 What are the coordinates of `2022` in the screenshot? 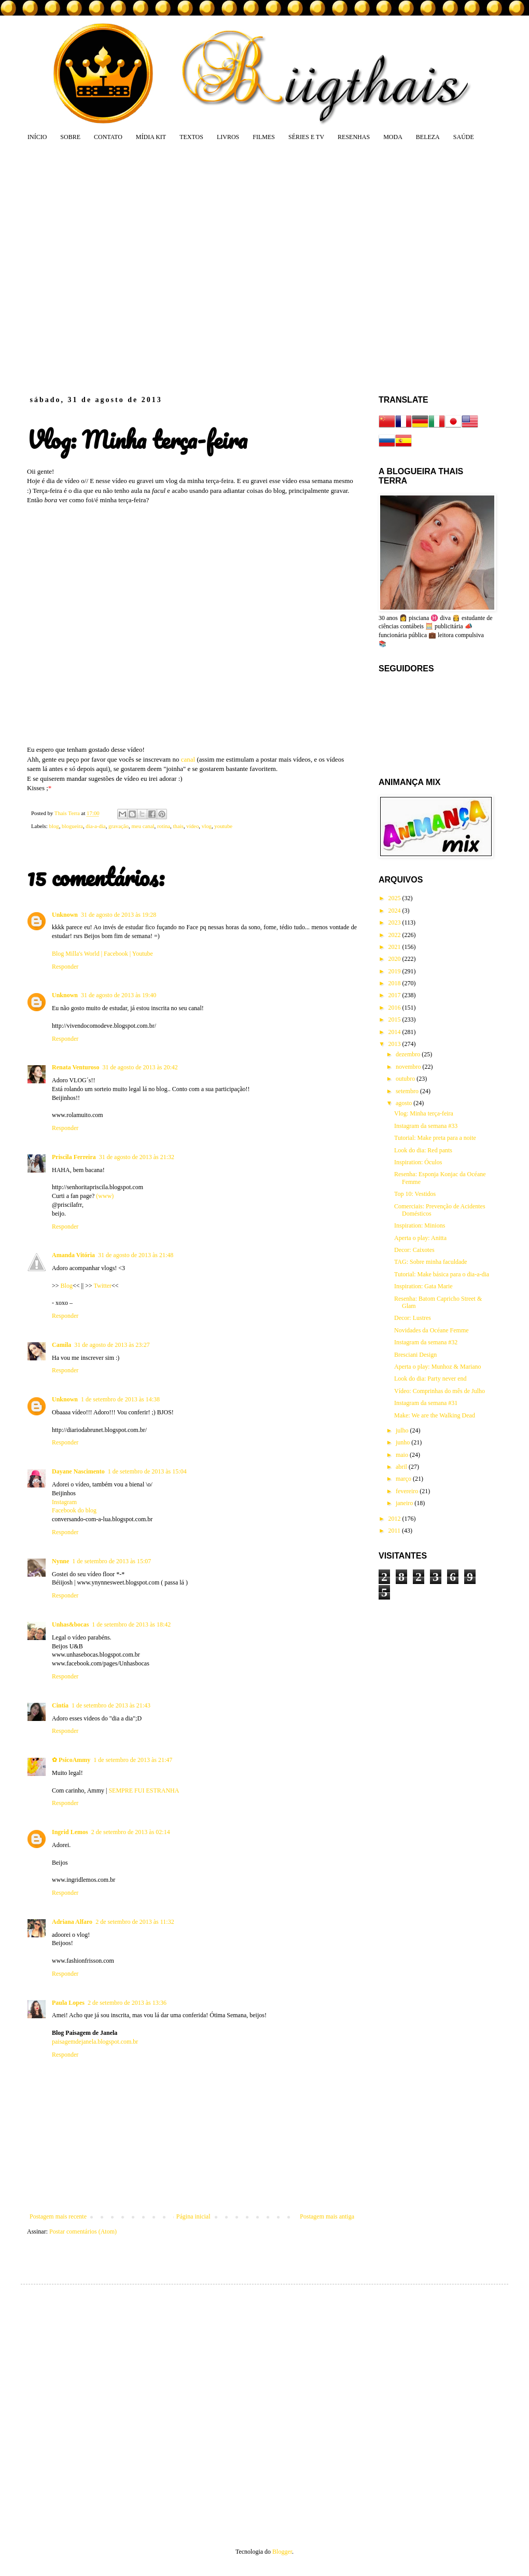 It's located at (395, 935).